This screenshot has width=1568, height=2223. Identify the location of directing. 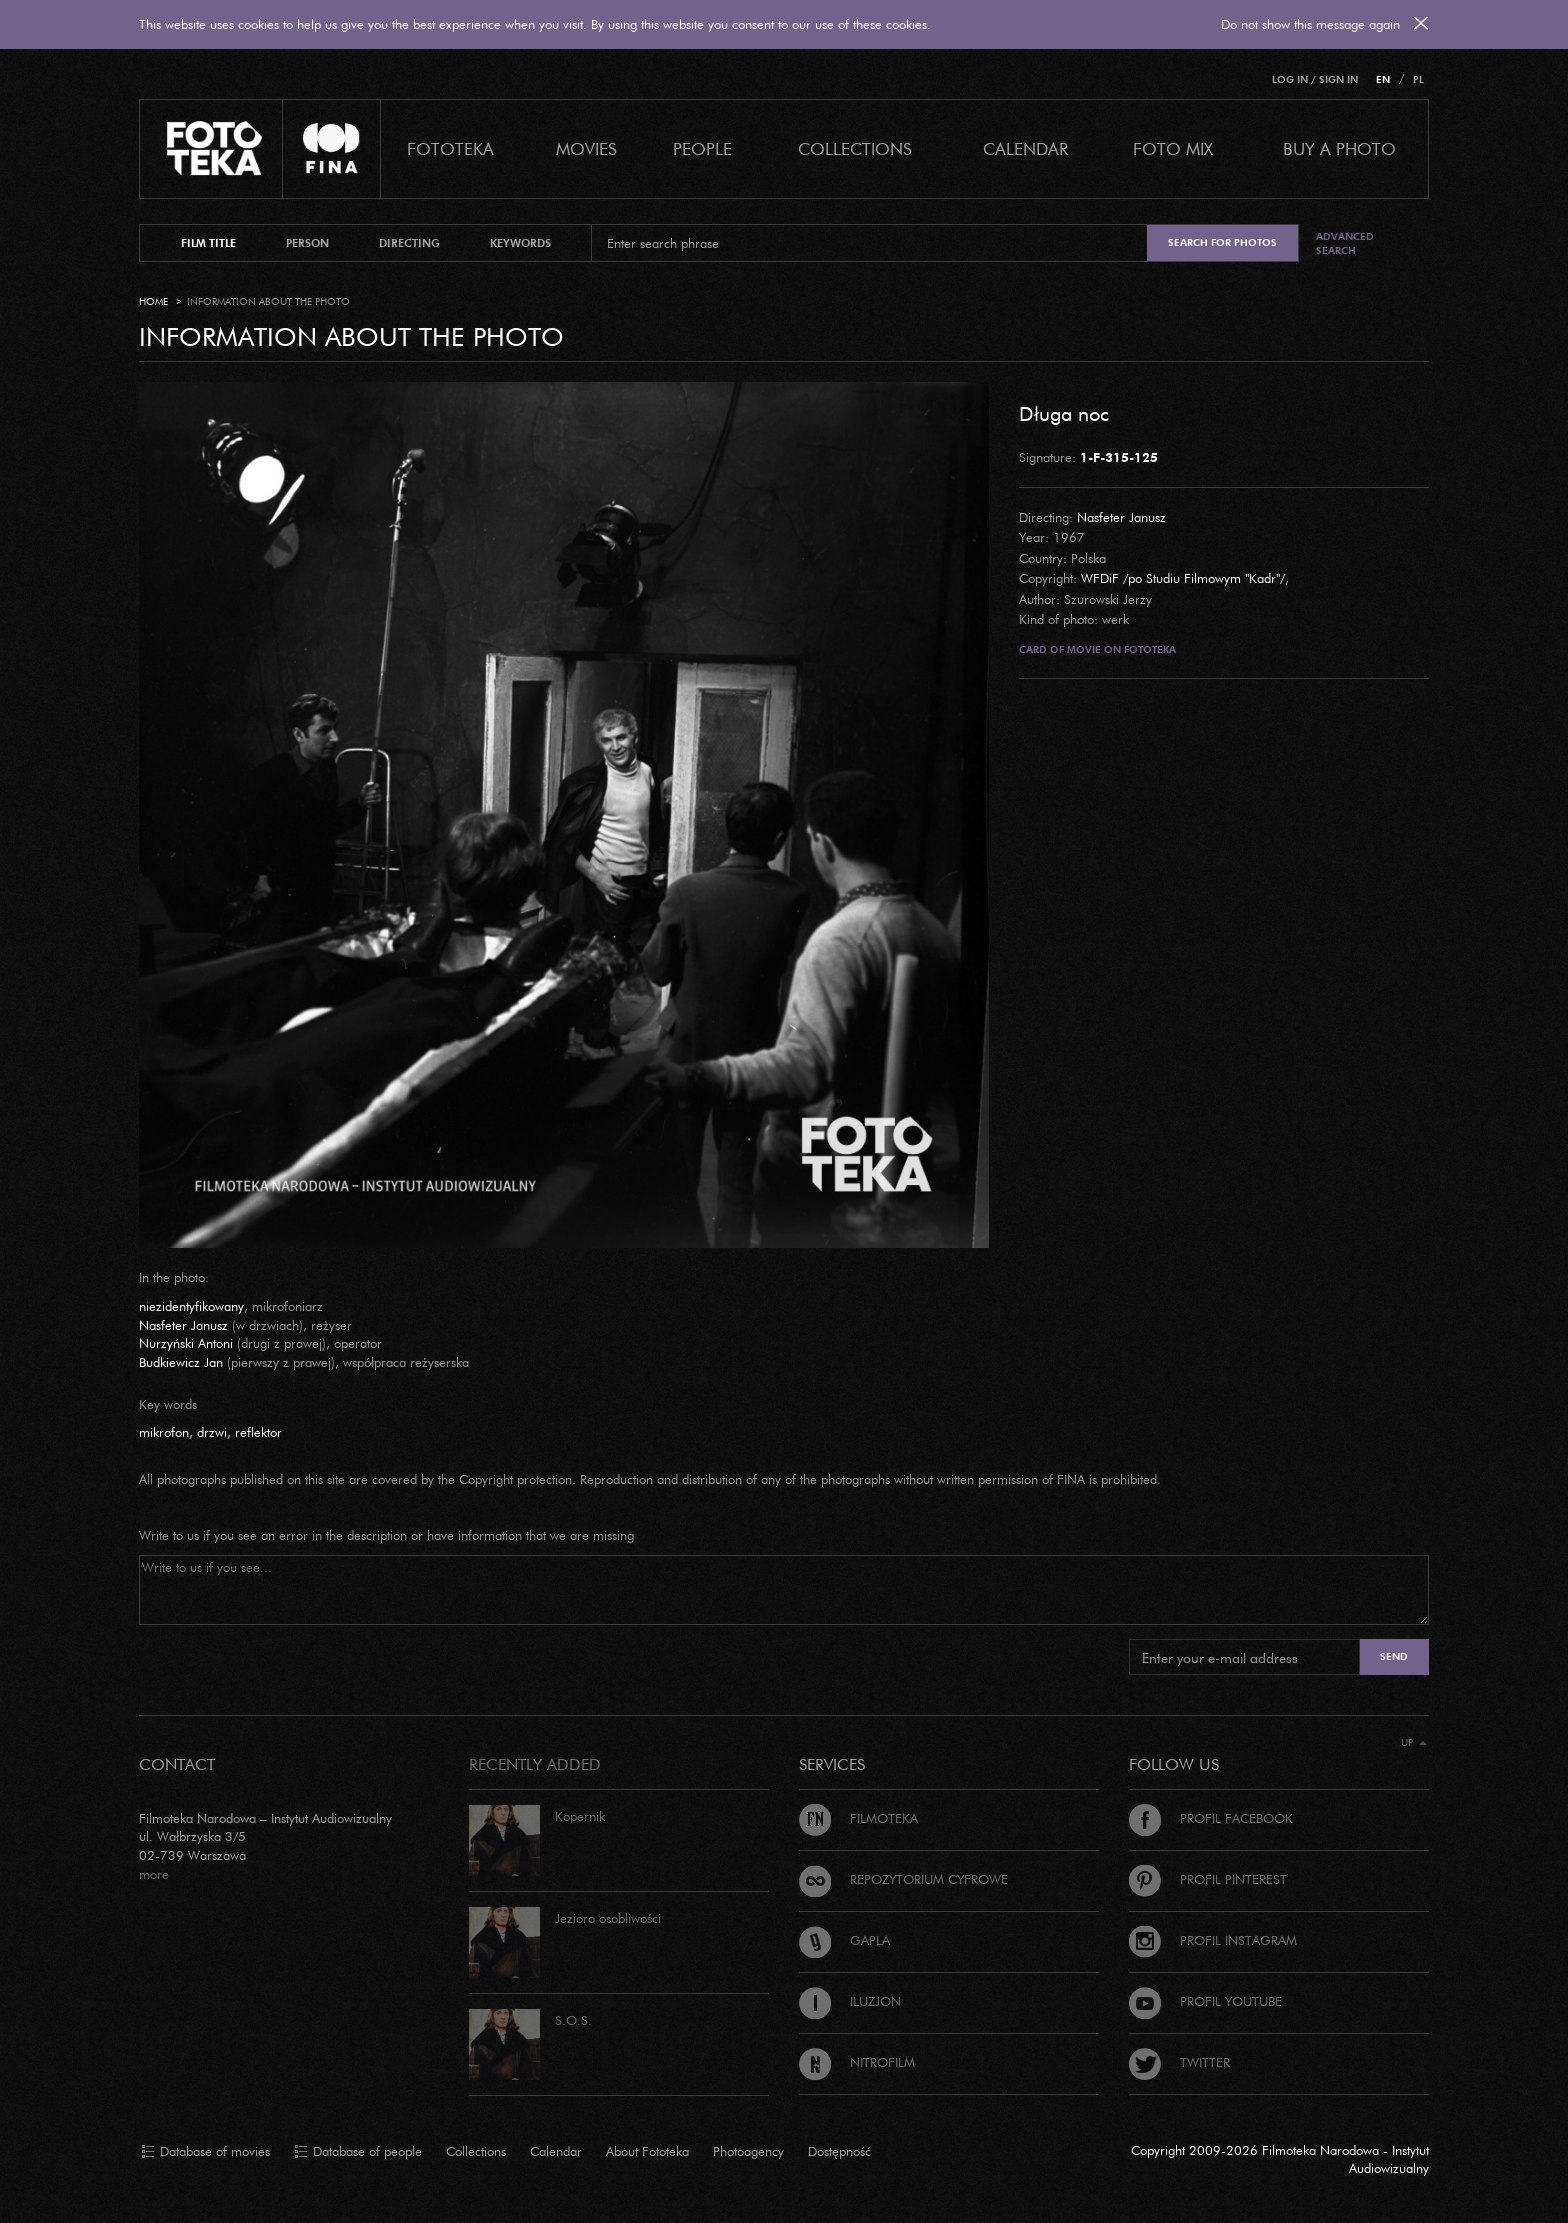
(409, 243).